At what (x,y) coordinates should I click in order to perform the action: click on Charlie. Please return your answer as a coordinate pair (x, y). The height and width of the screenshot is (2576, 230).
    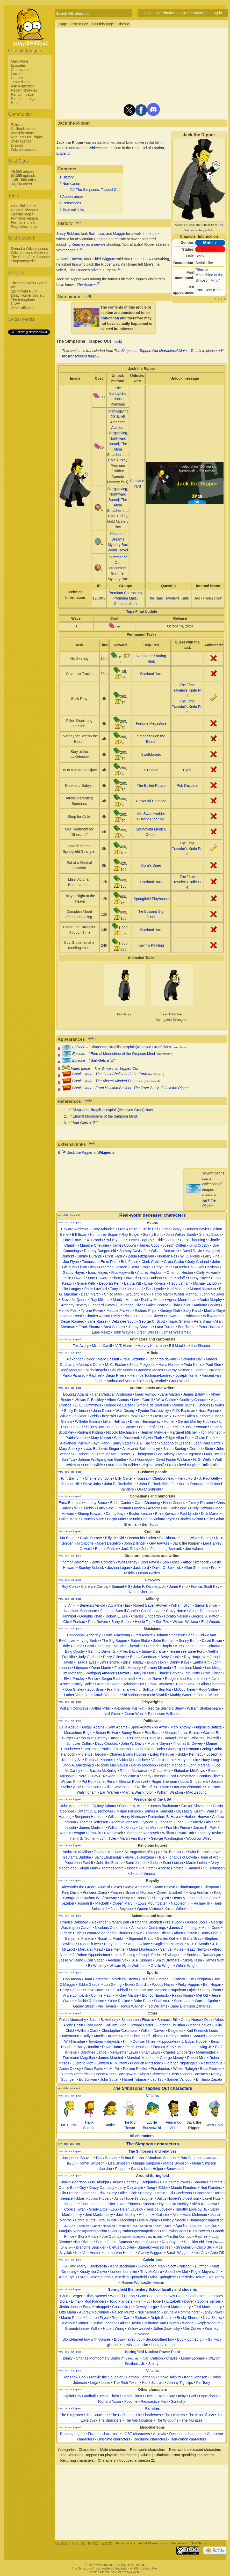
    Looking at the image, I should click on (171, 2358).